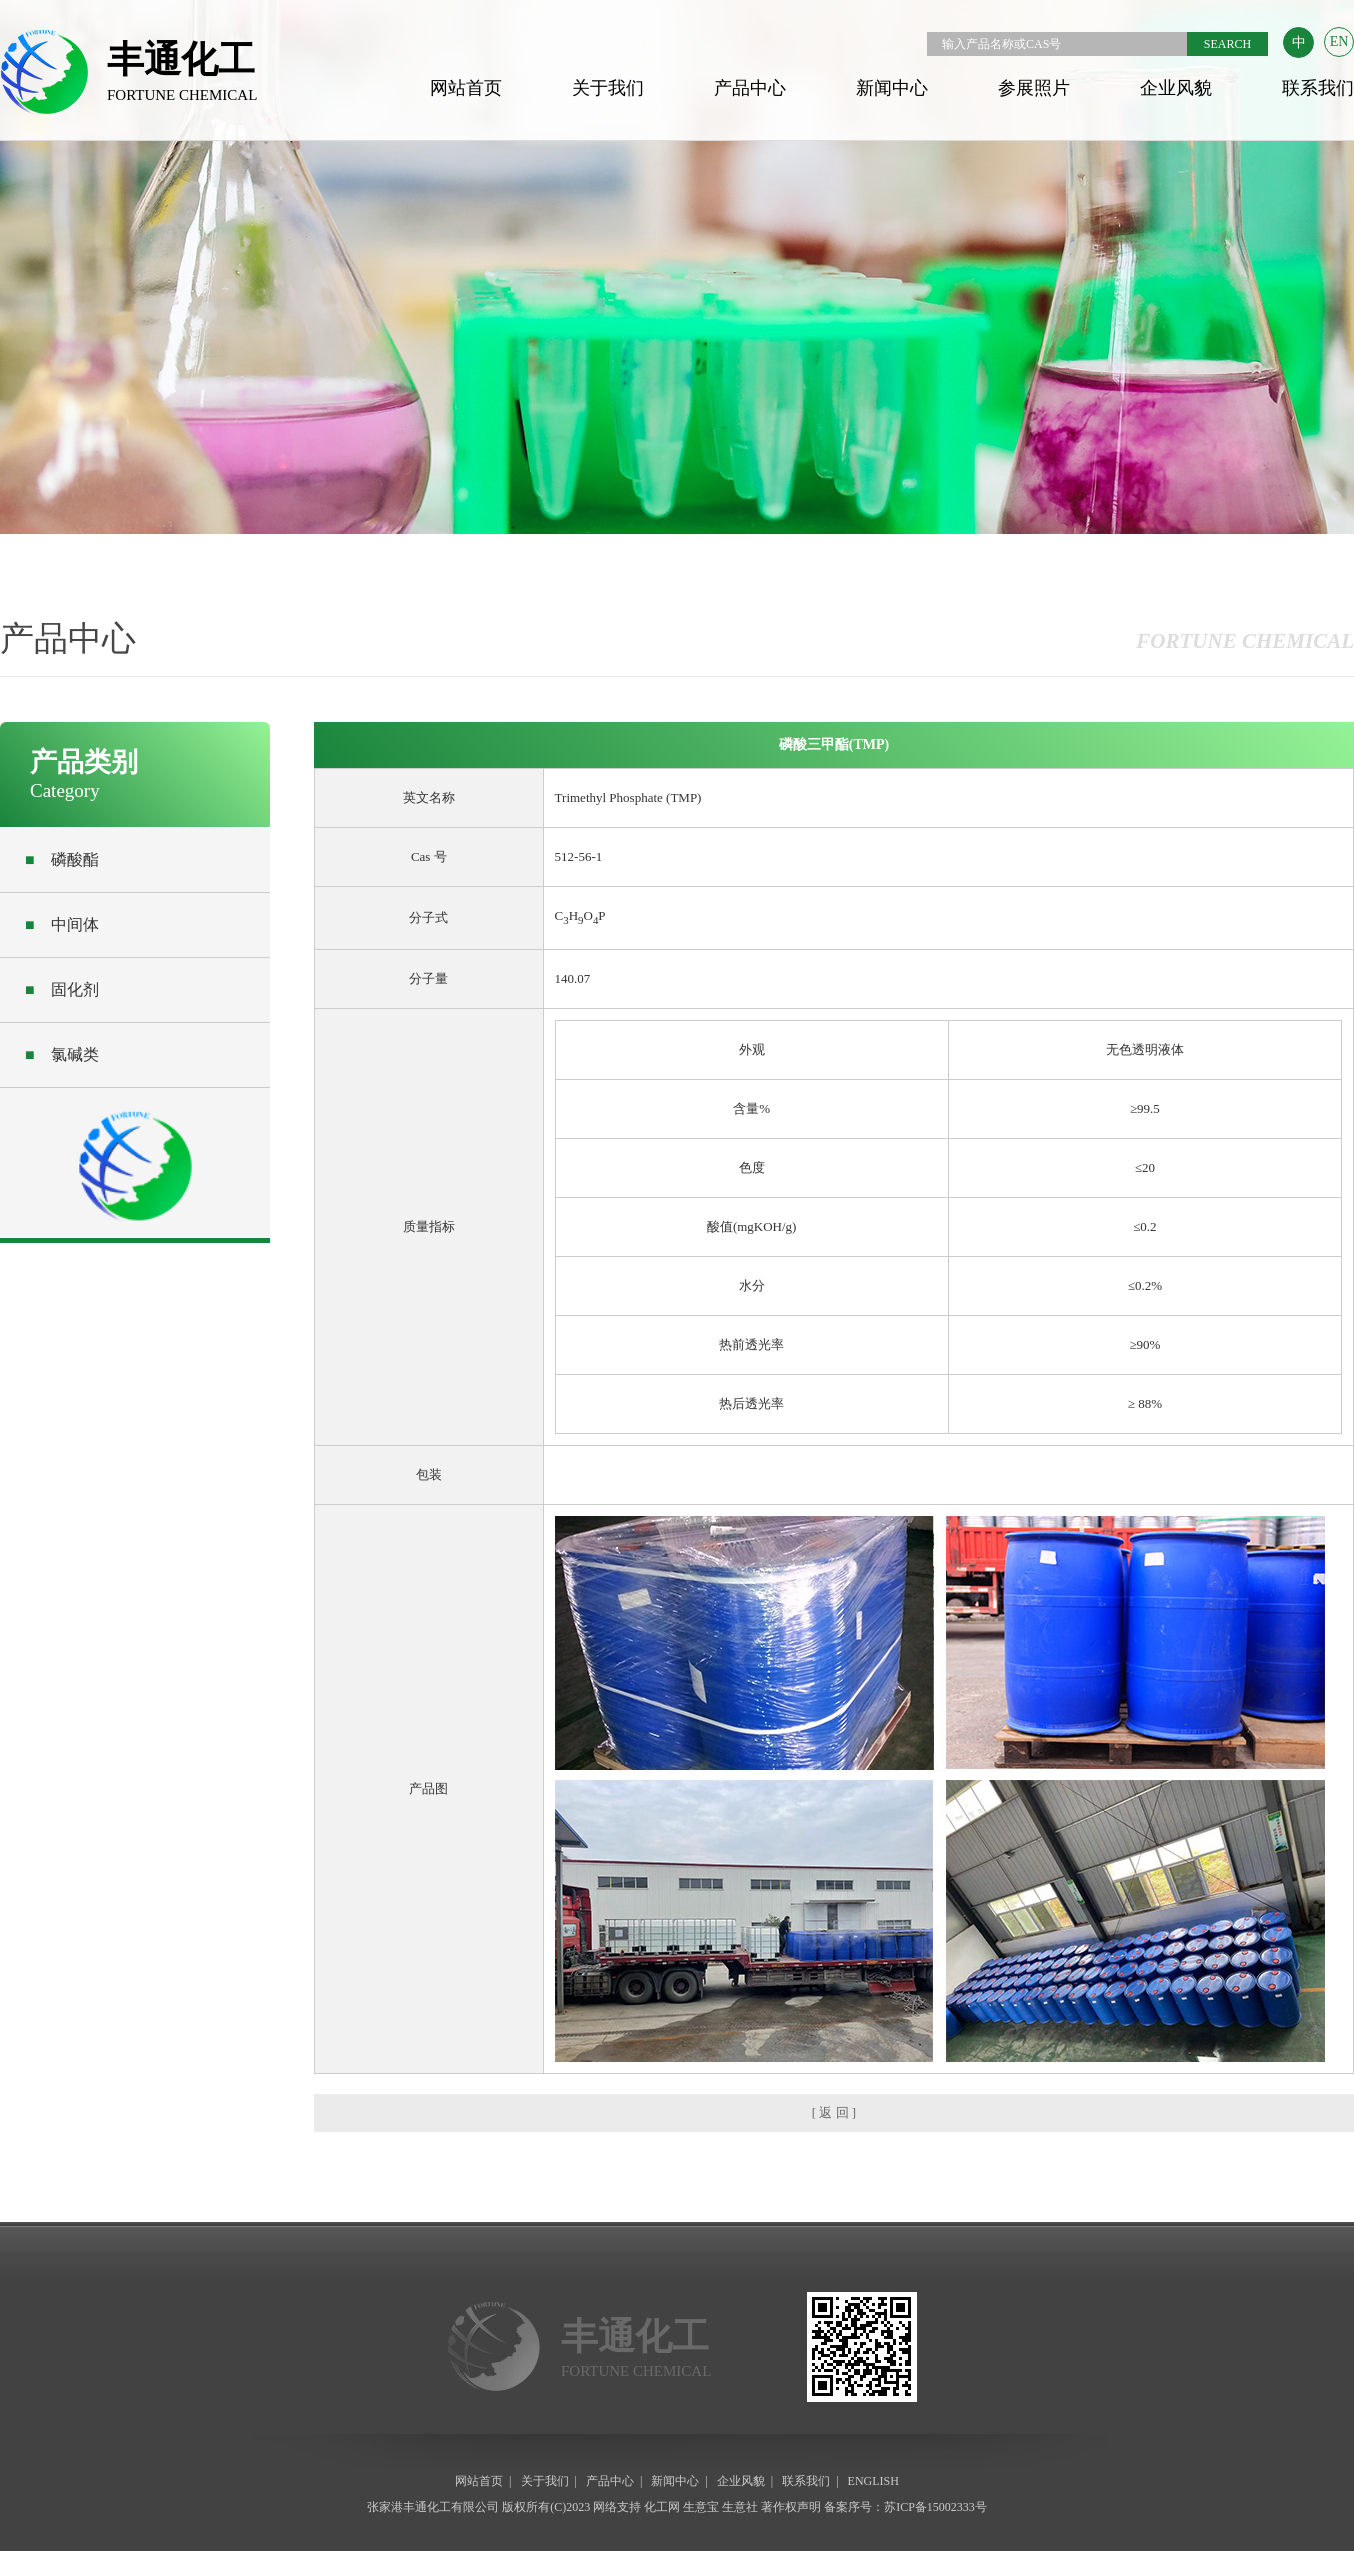 This screenshot has width=1354, height=2551. Describe the element at coordinates (892, 88) in the screenshot. I see `新闻中心` at that location.